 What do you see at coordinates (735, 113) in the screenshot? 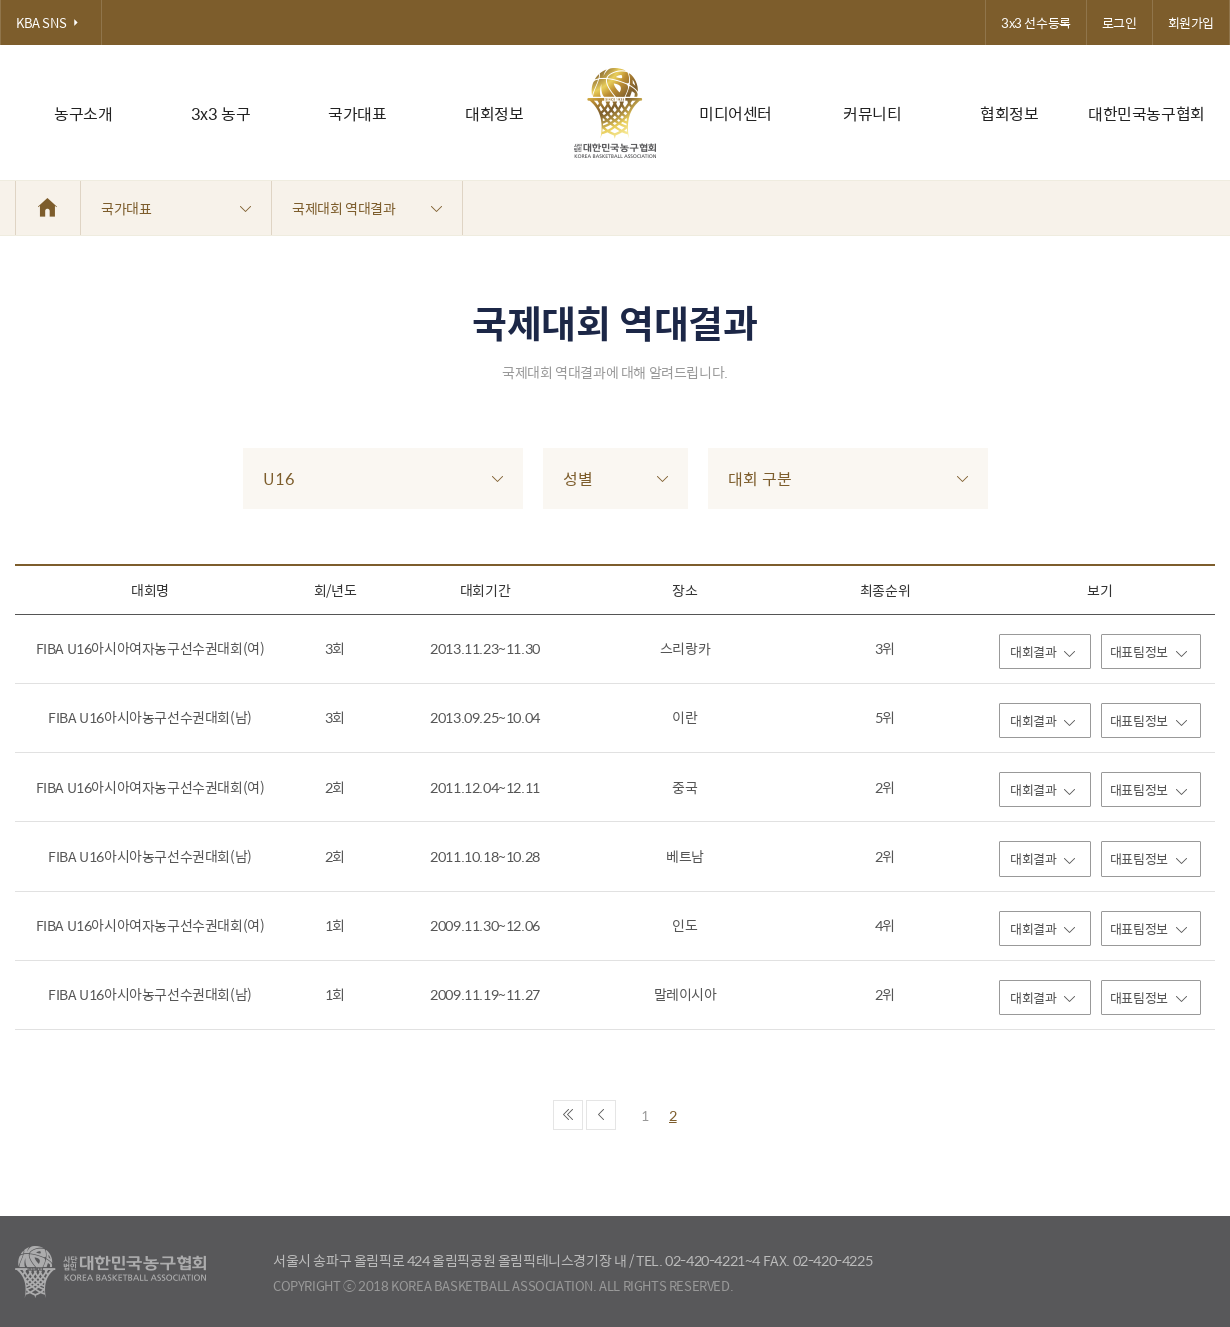
I see `미디어센터` at bounding box center [735, 113].